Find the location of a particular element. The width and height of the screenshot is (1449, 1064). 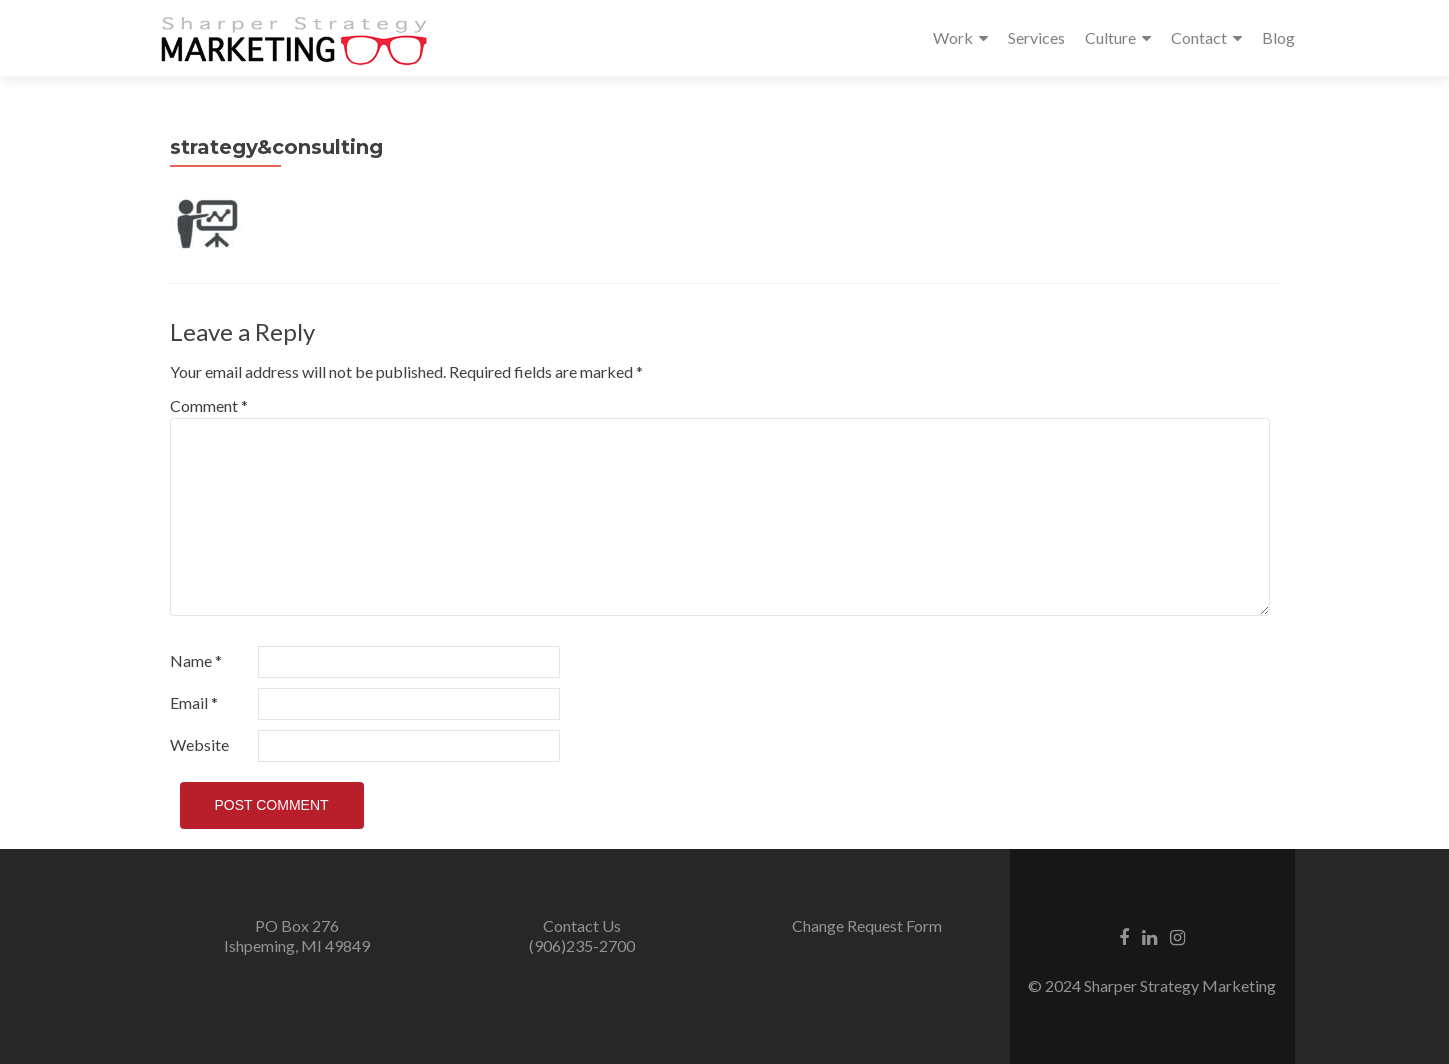

Name is located at coordinates (196, 660).